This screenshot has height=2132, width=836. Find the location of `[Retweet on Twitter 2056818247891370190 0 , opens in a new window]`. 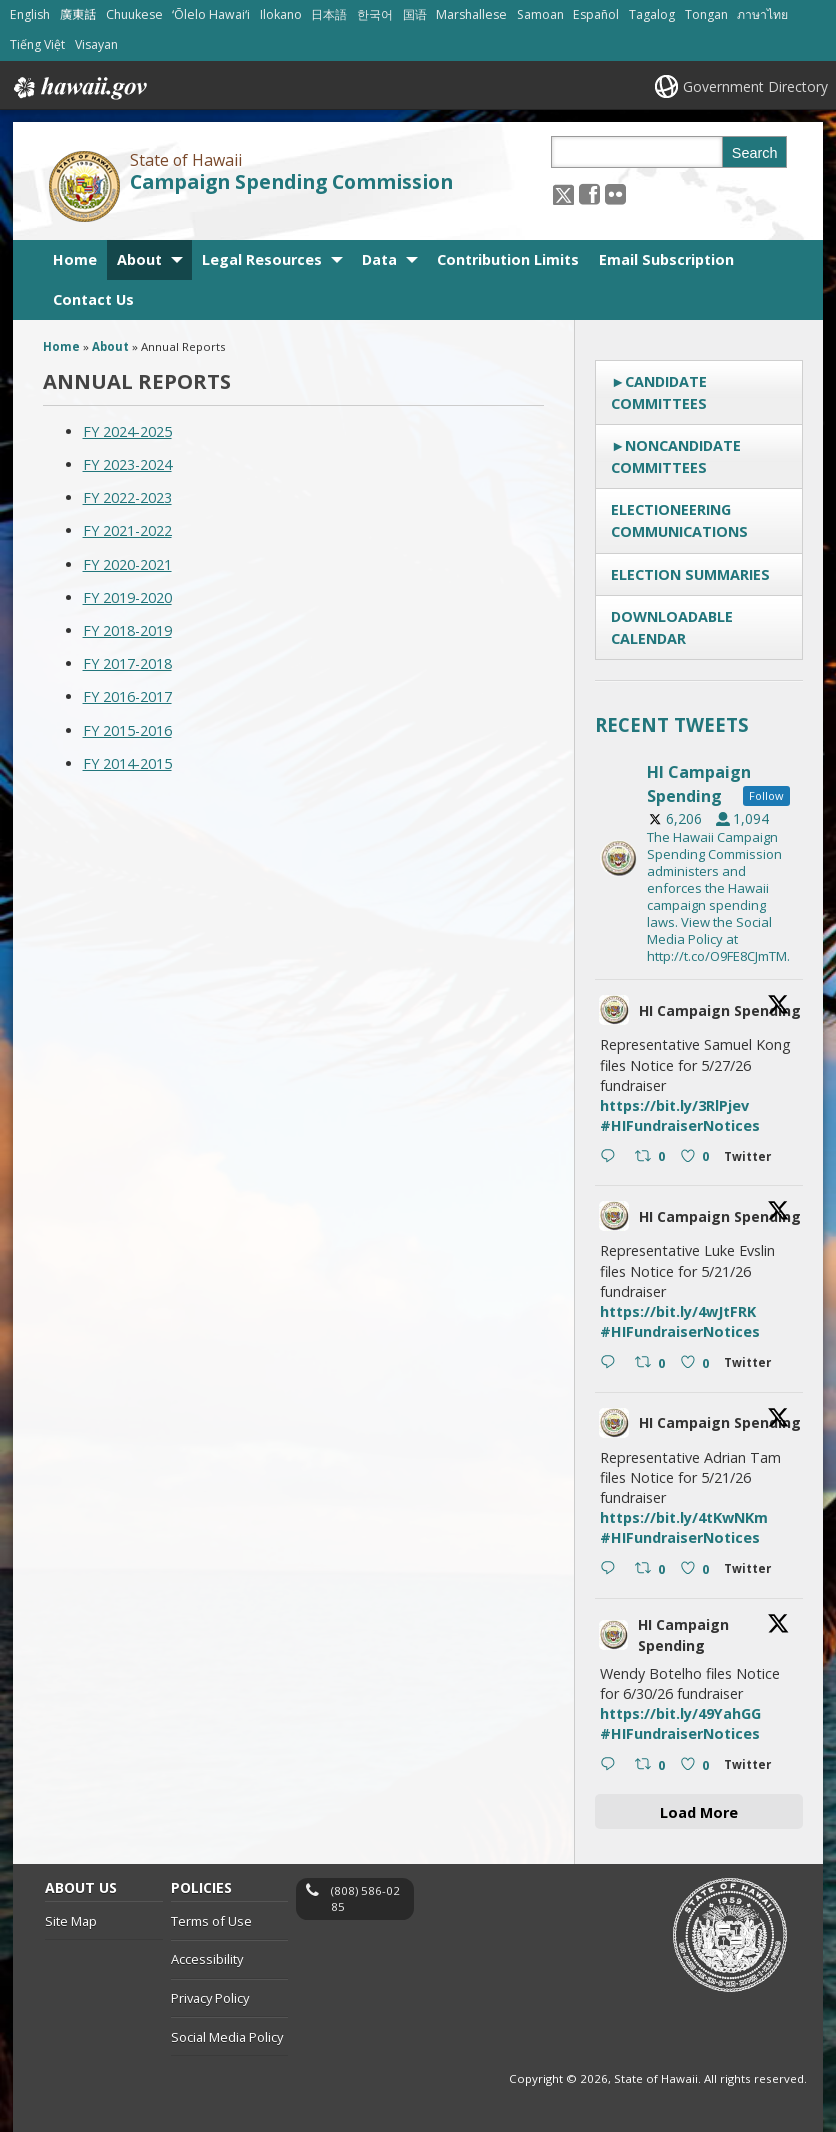

[Retweet on Twitter 2056818247891370190 0 , opens in a new window] is located at coordinates (652, 1363).